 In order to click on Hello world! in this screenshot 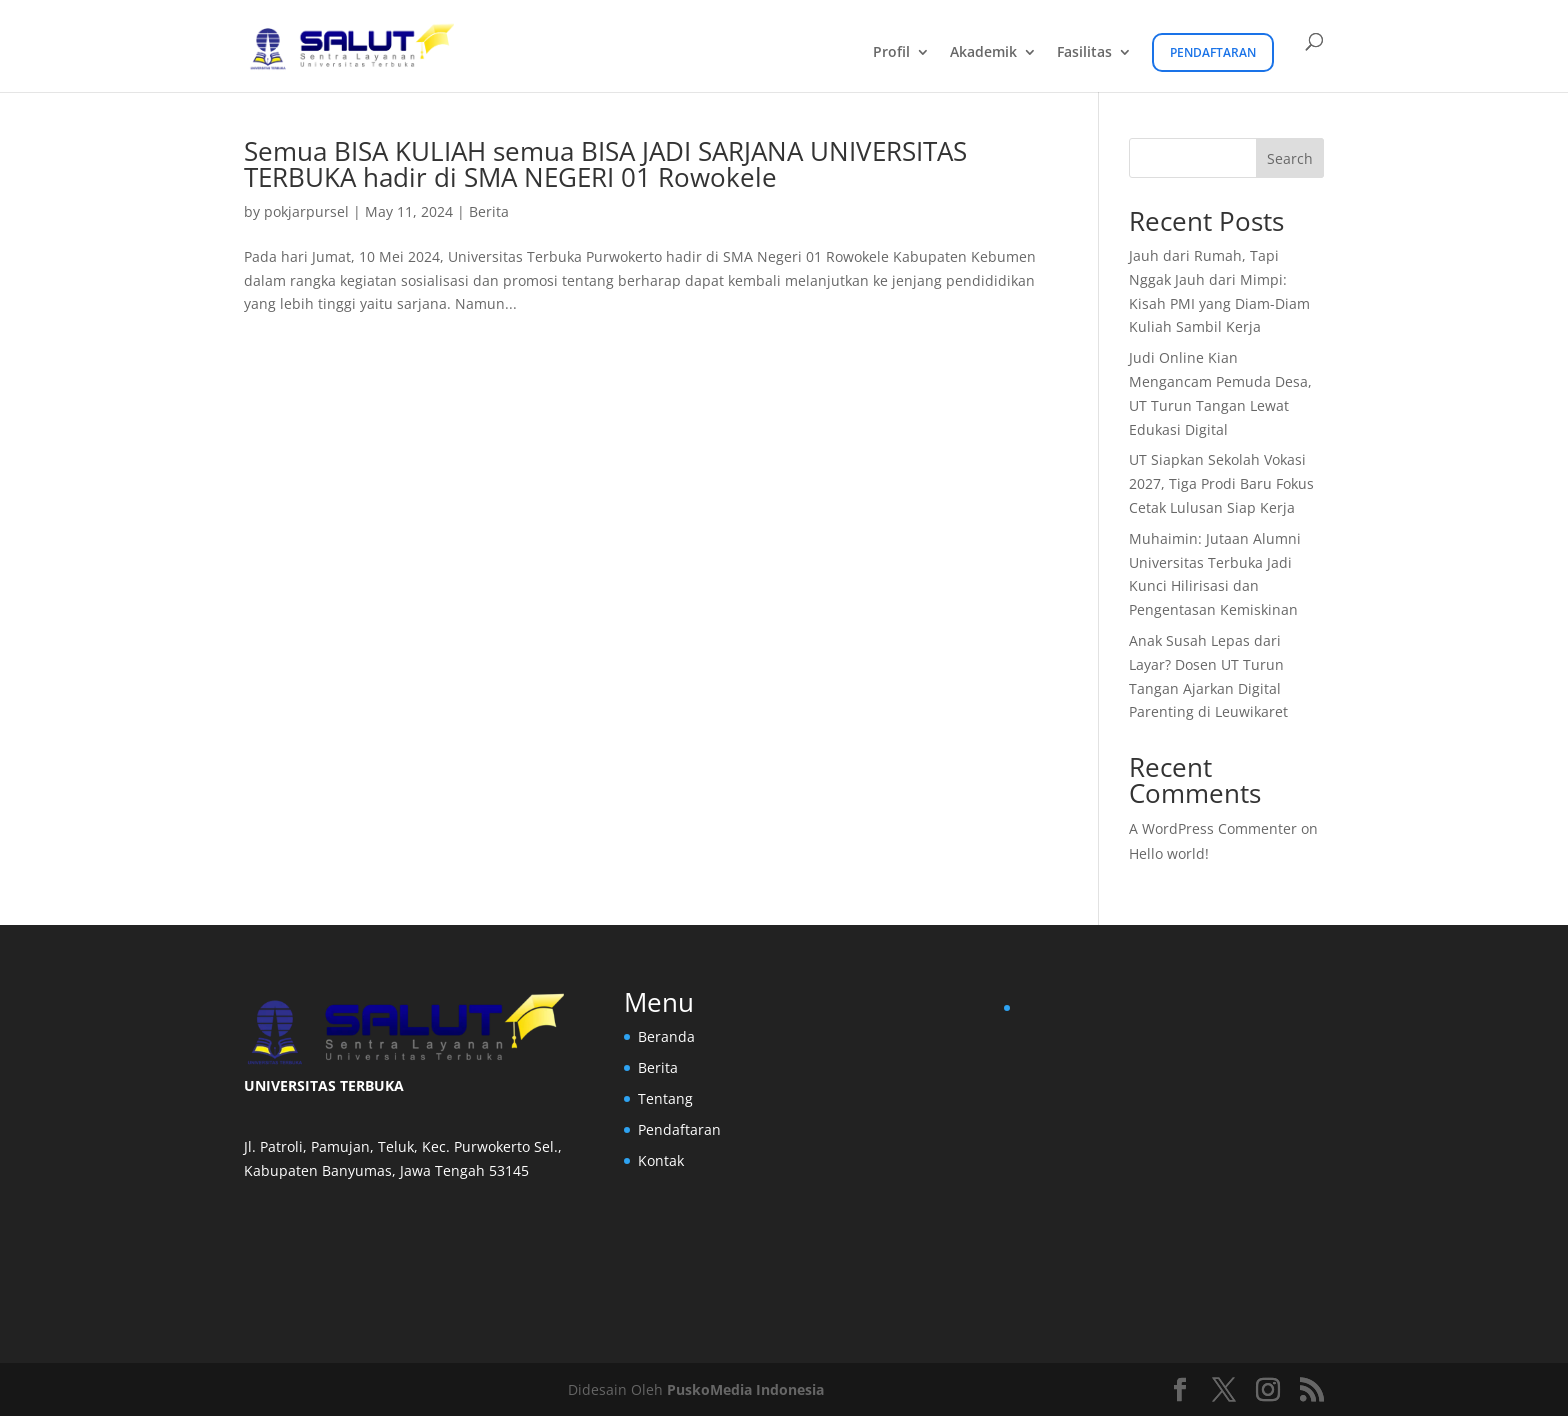, I will do `click(1169, 853)`.